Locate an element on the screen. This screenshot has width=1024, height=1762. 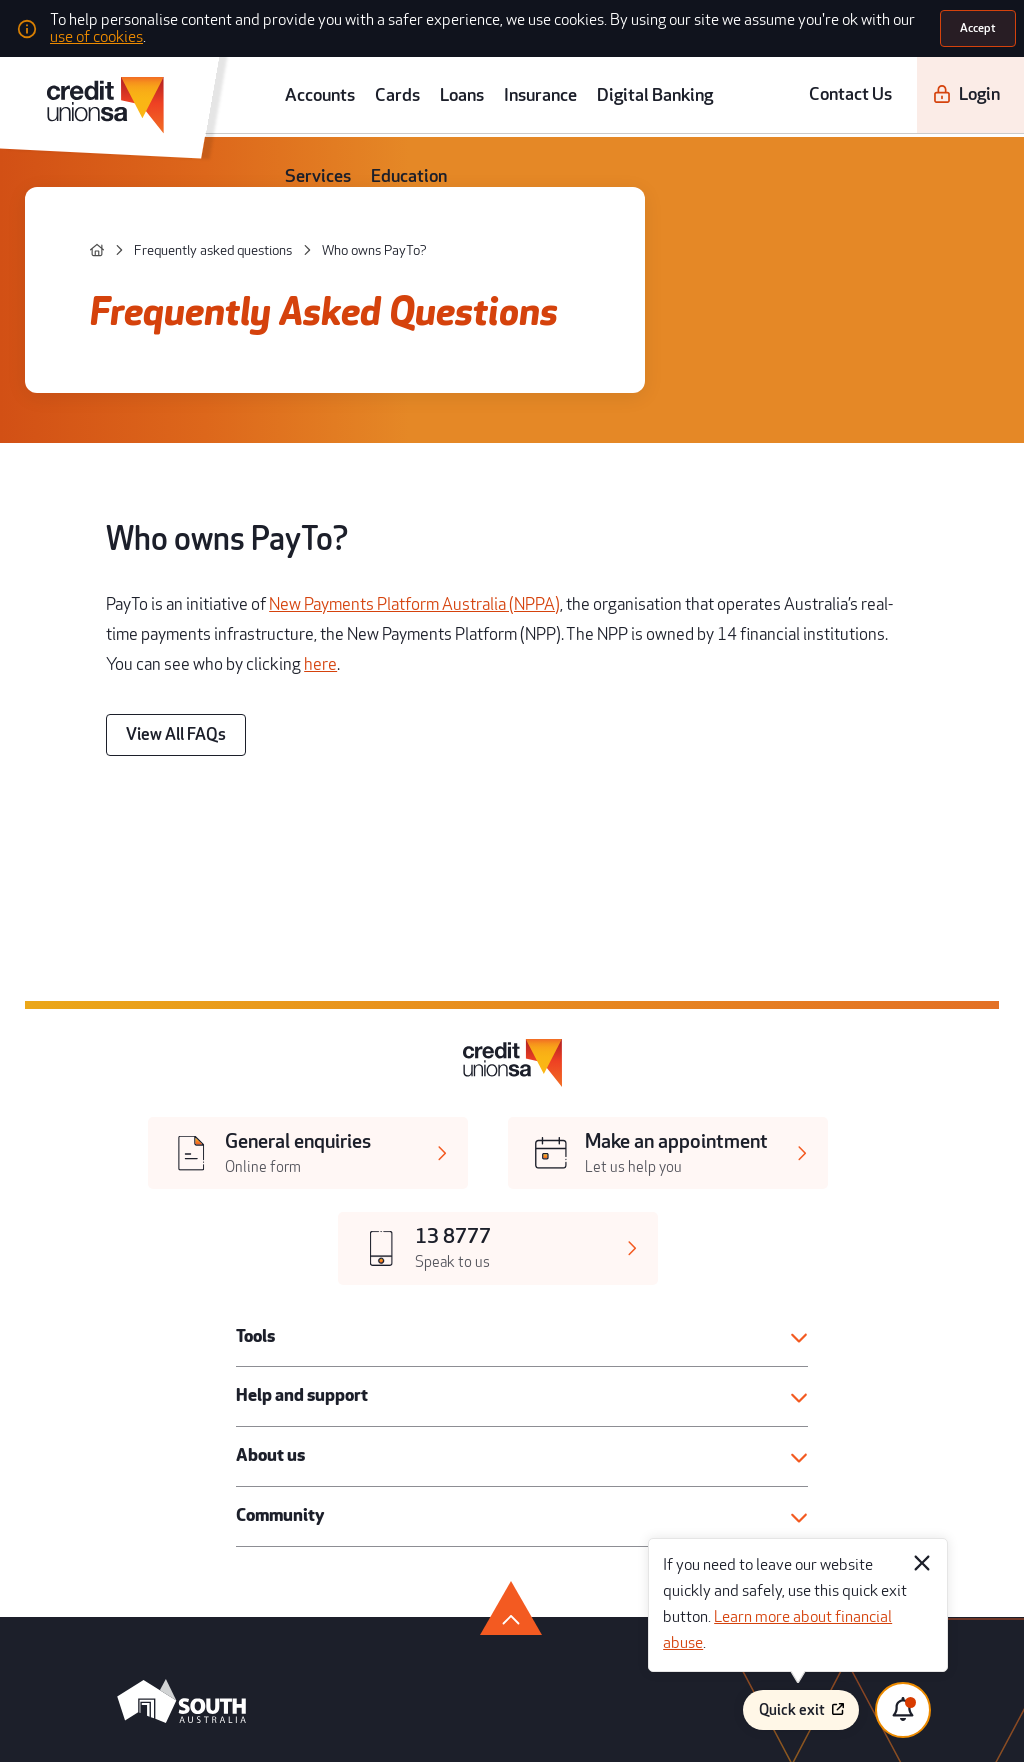
[youtube] is located at coordinates (181, 1396).